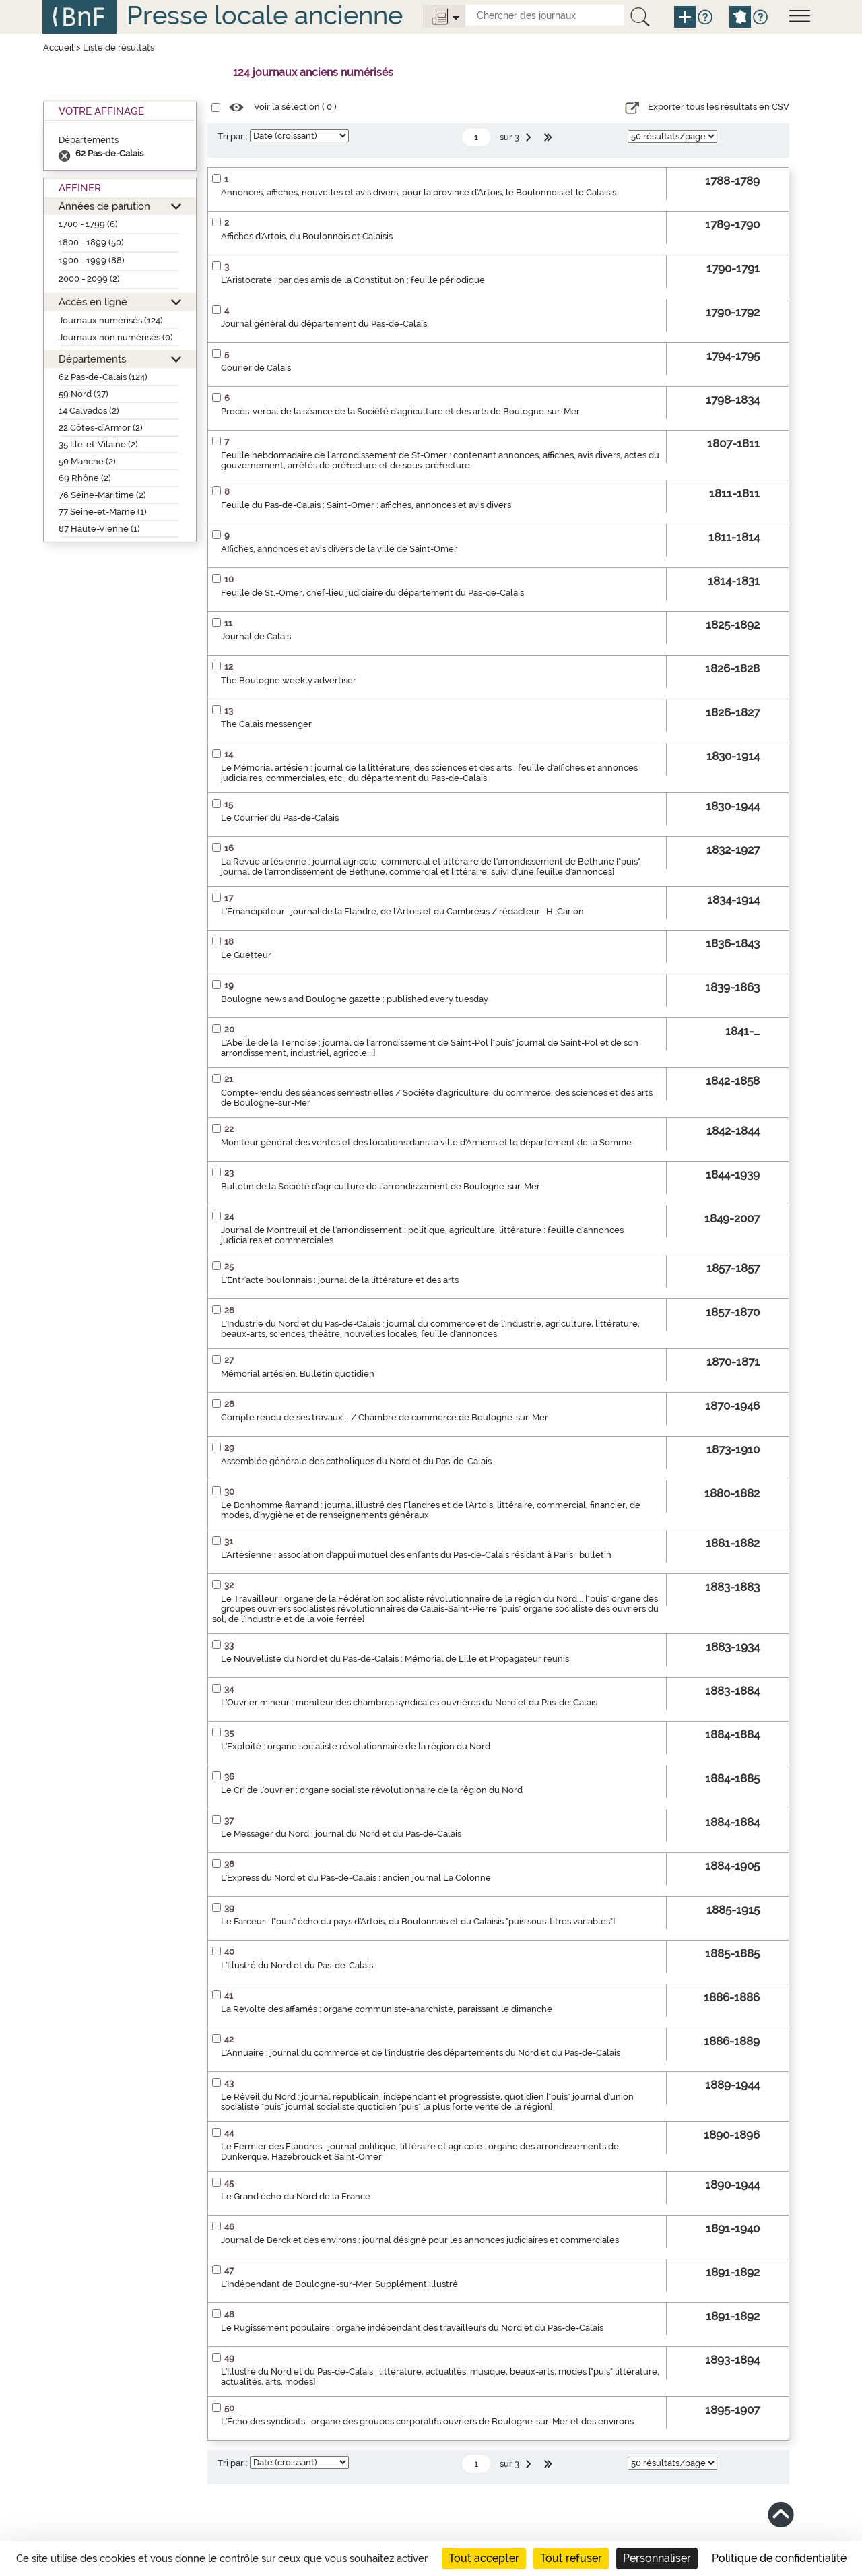  I want to click on Journal général du département du Pas-de-Calais, so click(324, 324).